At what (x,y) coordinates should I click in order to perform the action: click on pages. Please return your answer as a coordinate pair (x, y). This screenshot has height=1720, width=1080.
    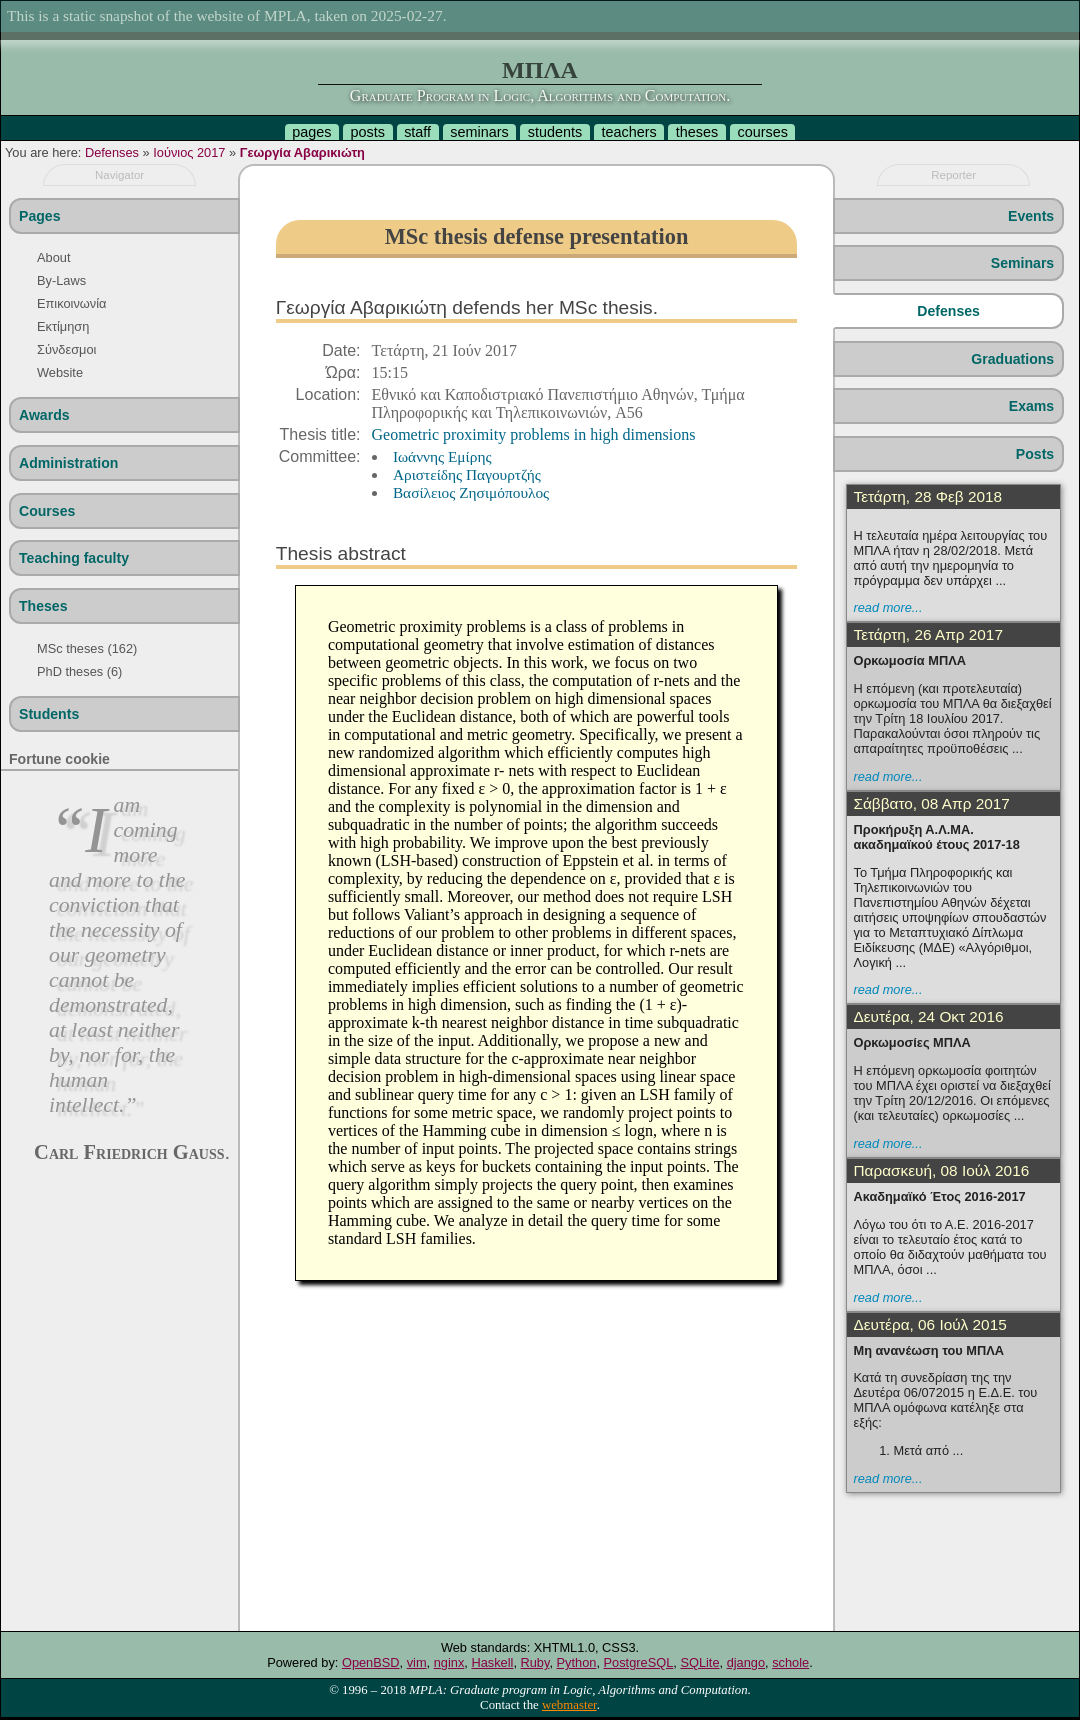
    Looking at the image, I should click on (311, 132).